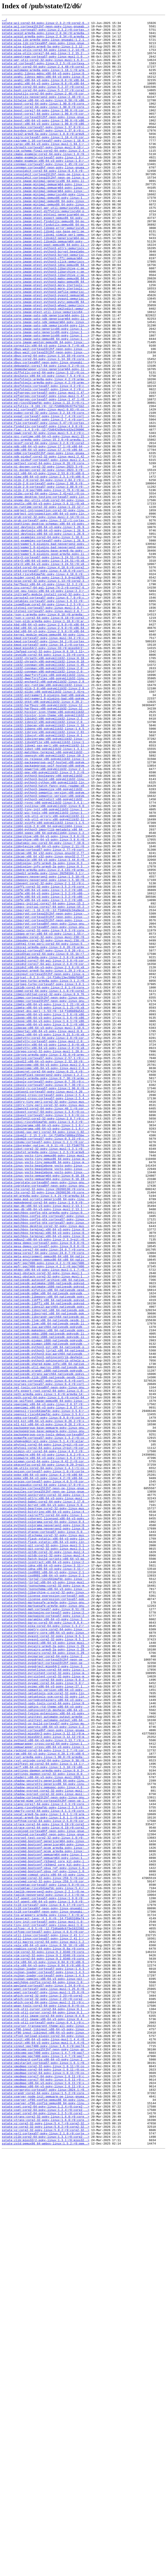  Describe the element at coordinates (45, 698) in the screenshot. I see `sstate:harfbuzz:x86-64-v3-poky-linux:12.3.2:r0:..>` at that location.